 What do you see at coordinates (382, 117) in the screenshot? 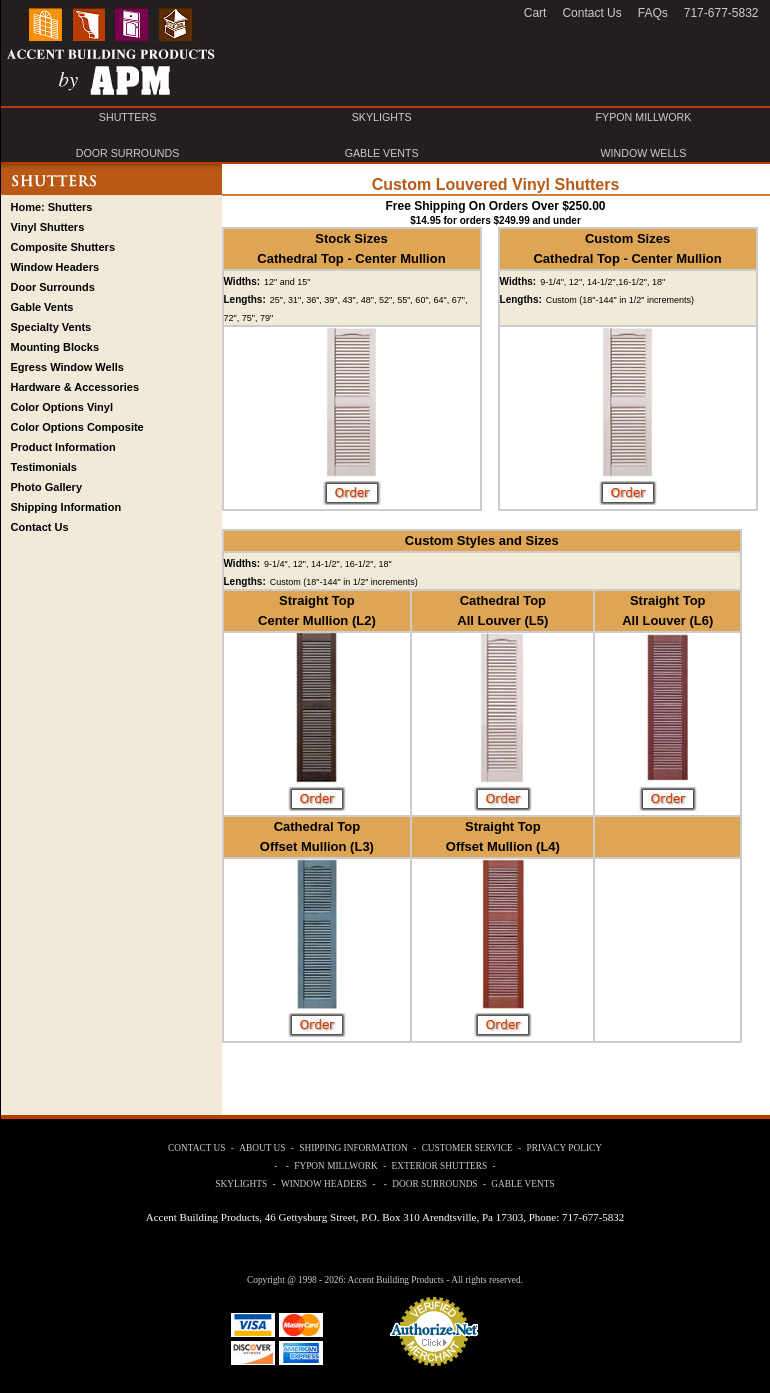
I see `SKYLIGHTS` at bounding box center [382, 117].